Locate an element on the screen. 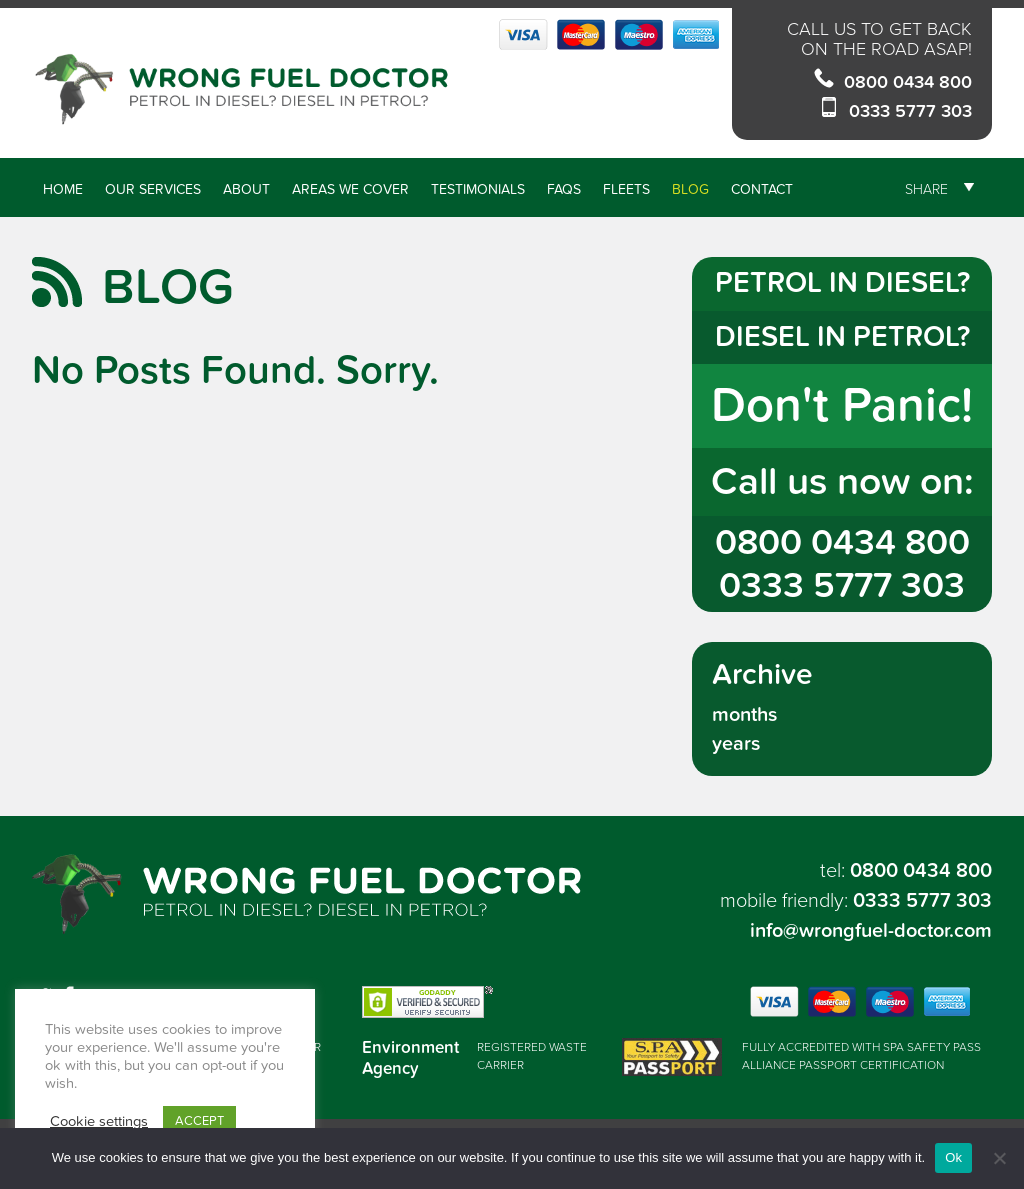 This screenshot has height=1189, width=1024. ACCEPT [button] is located at coordinates (199, 1121).